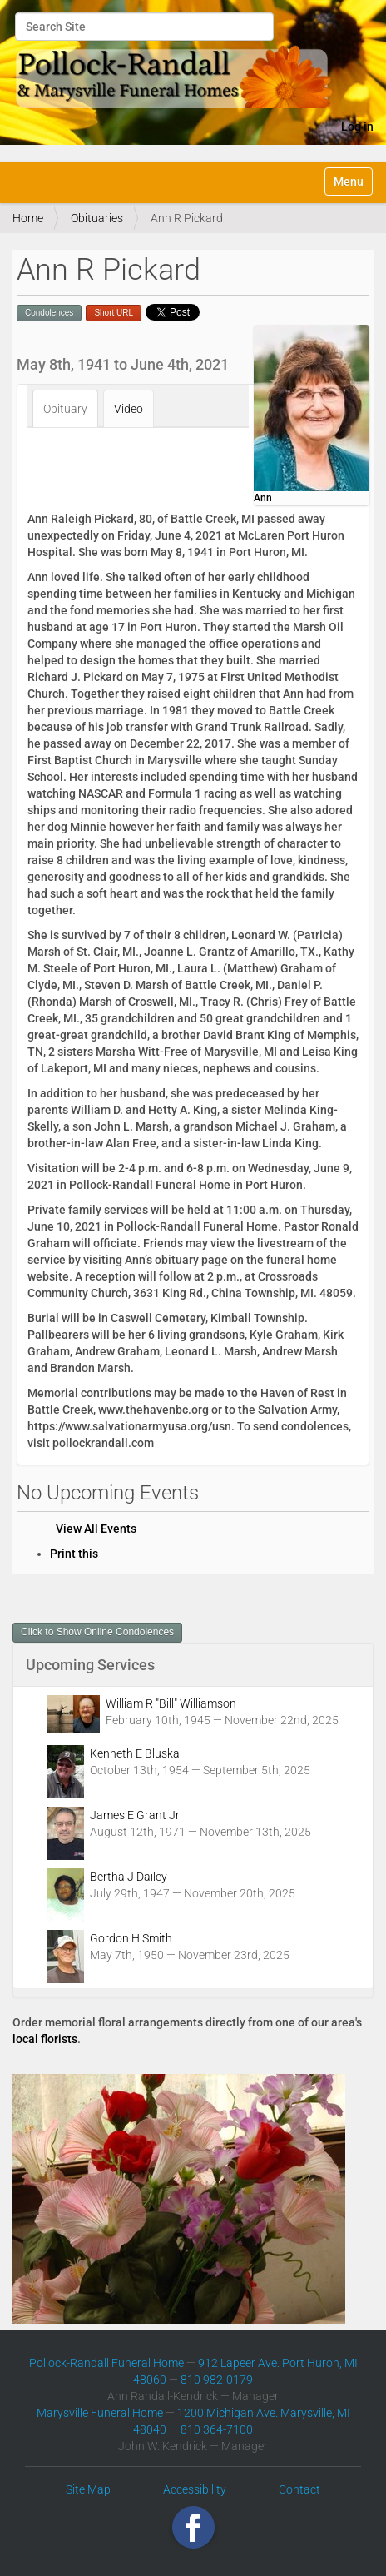 The image size is (386, 2576). What do you see at coordinates (96, 1528) in the screenshot?
I see `View All Events` at bounding box center [96, 1528].